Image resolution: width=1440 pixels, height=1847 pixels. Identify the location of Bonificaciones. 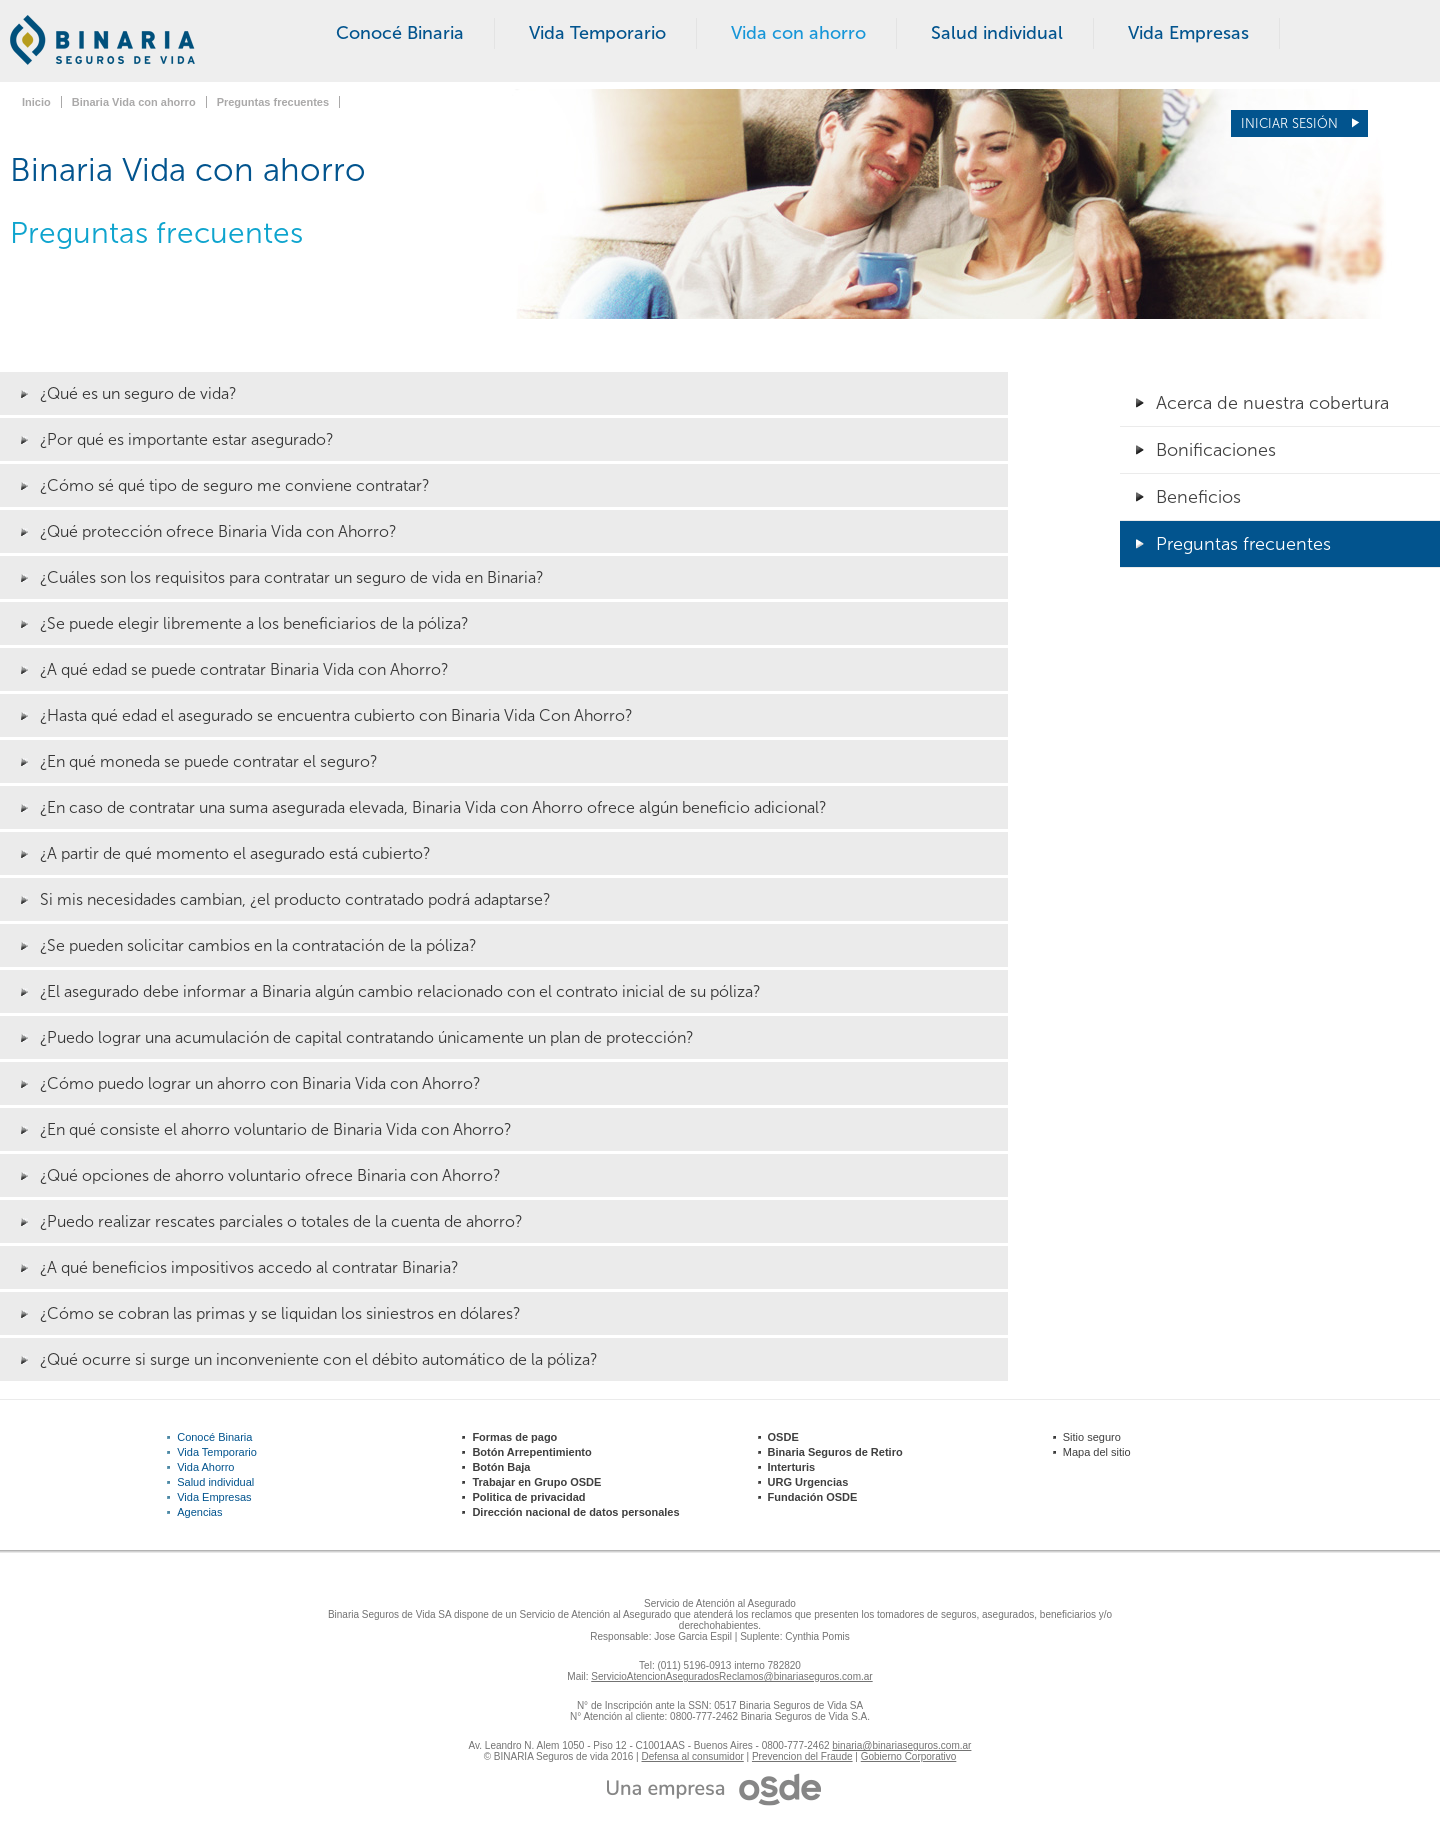
(1216, 450).